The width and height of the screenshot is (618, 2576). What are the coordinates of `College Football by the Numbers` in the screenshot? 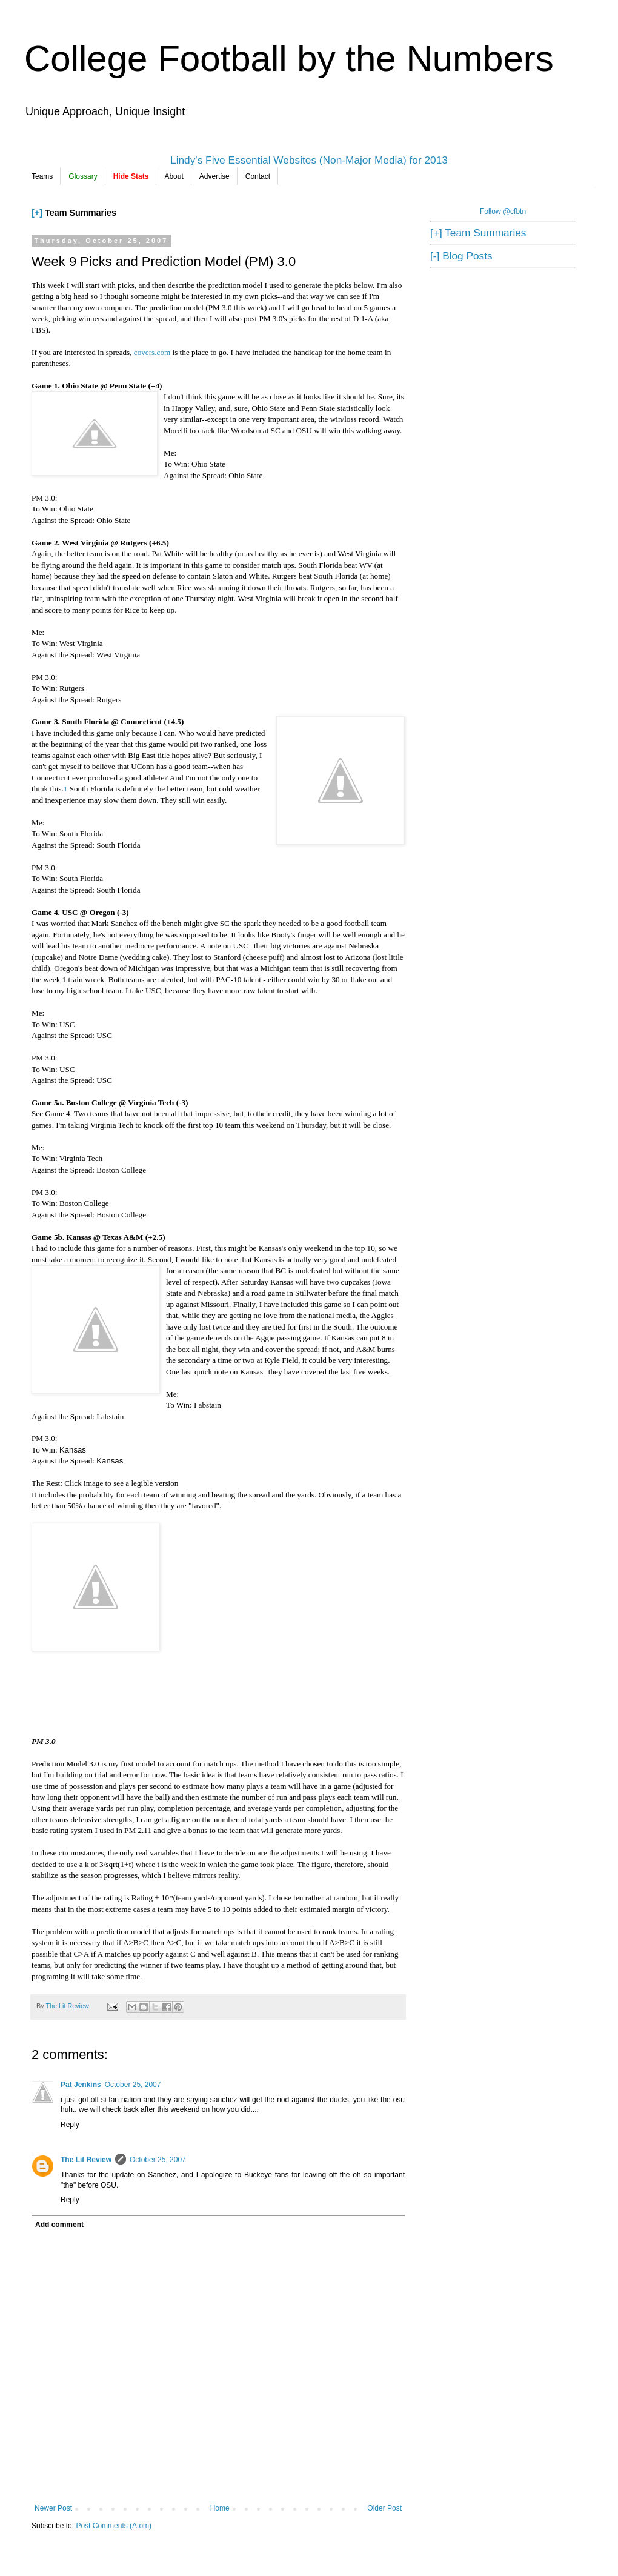 It's located at (289, 58).